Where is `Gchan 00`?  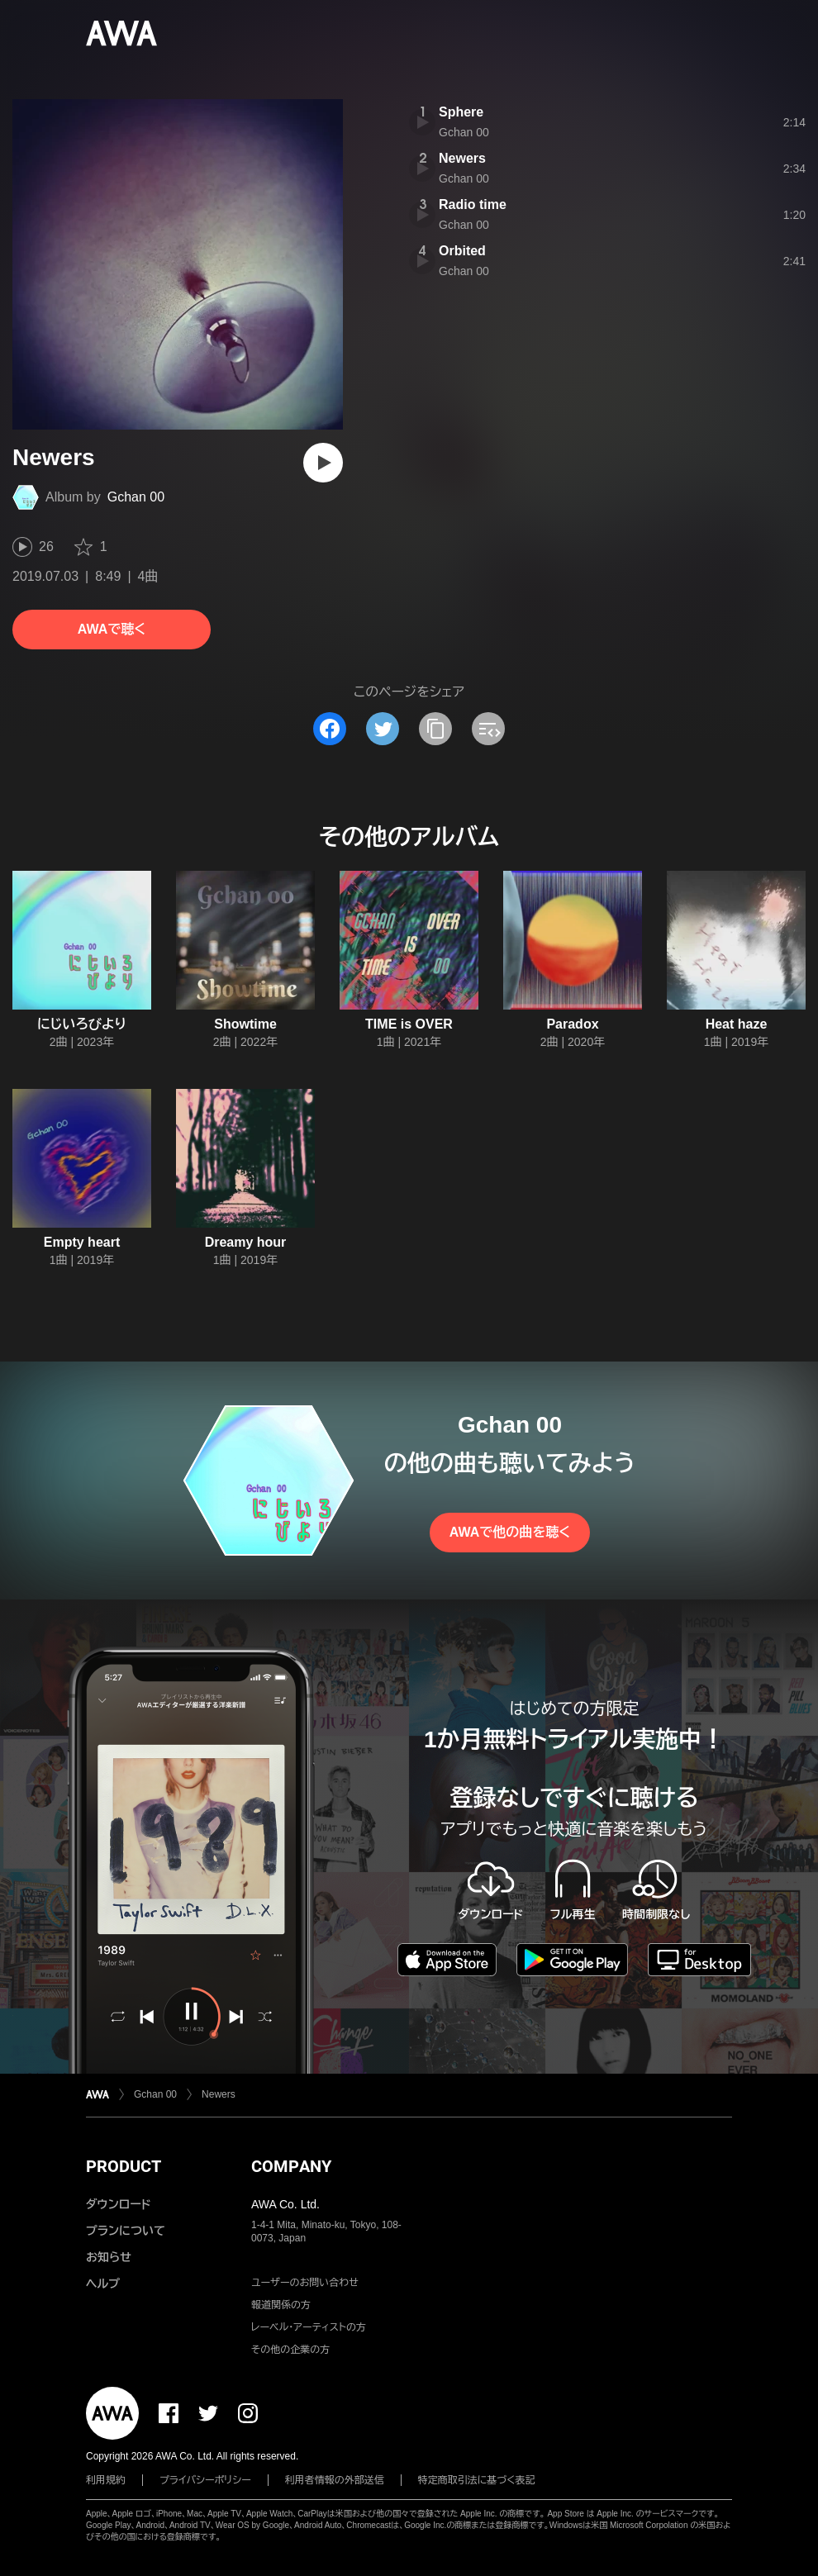
Gchan 00 is located at coordinates (135, 497).